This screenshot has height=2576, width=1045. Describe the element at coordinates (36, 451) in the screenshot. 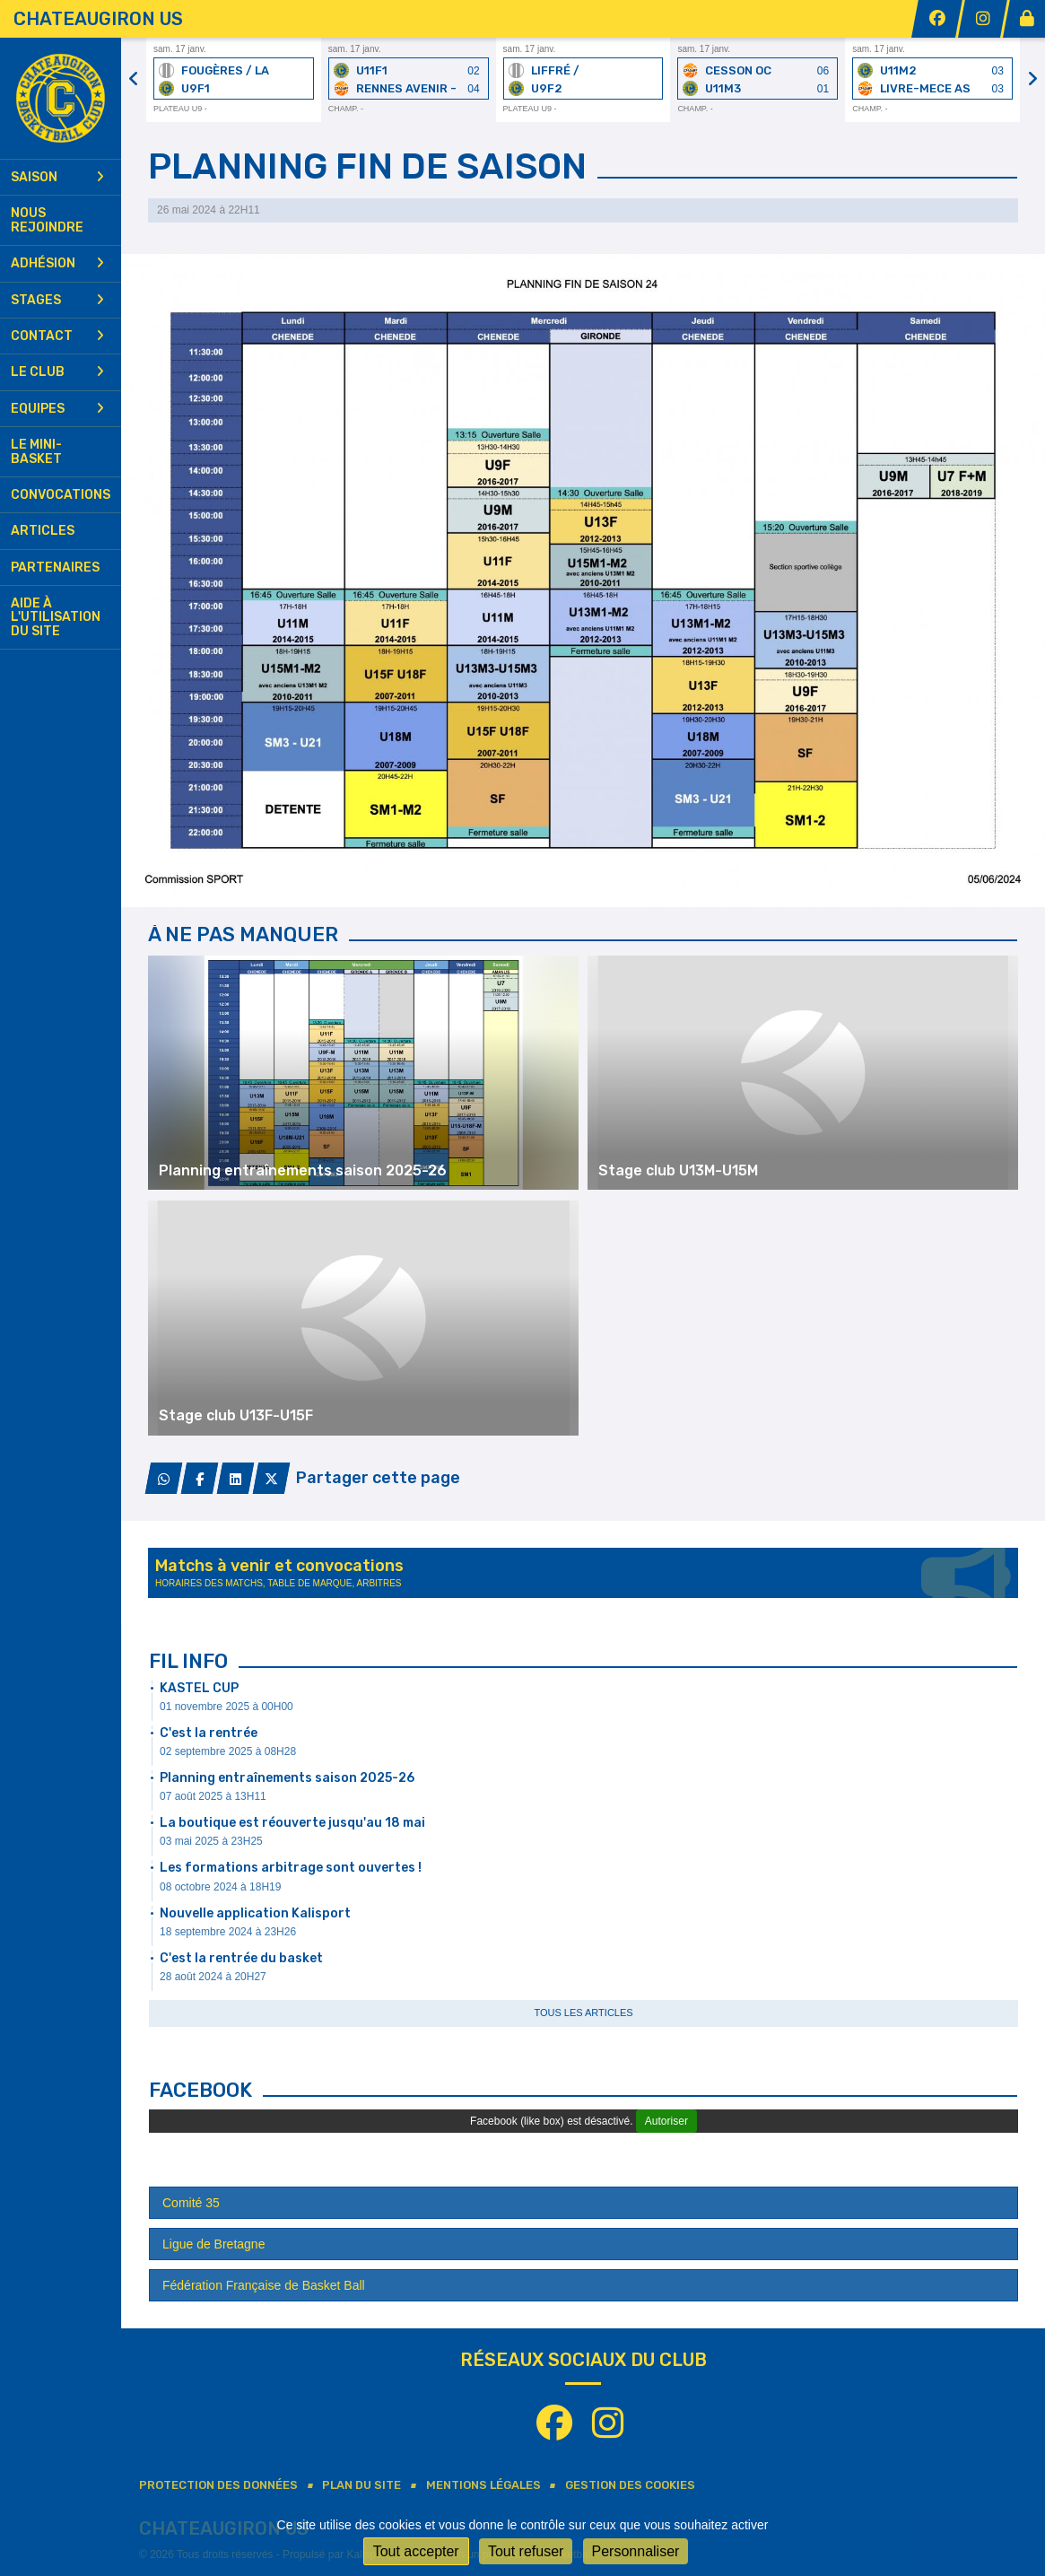

I see `Le mini-basket` at that location.